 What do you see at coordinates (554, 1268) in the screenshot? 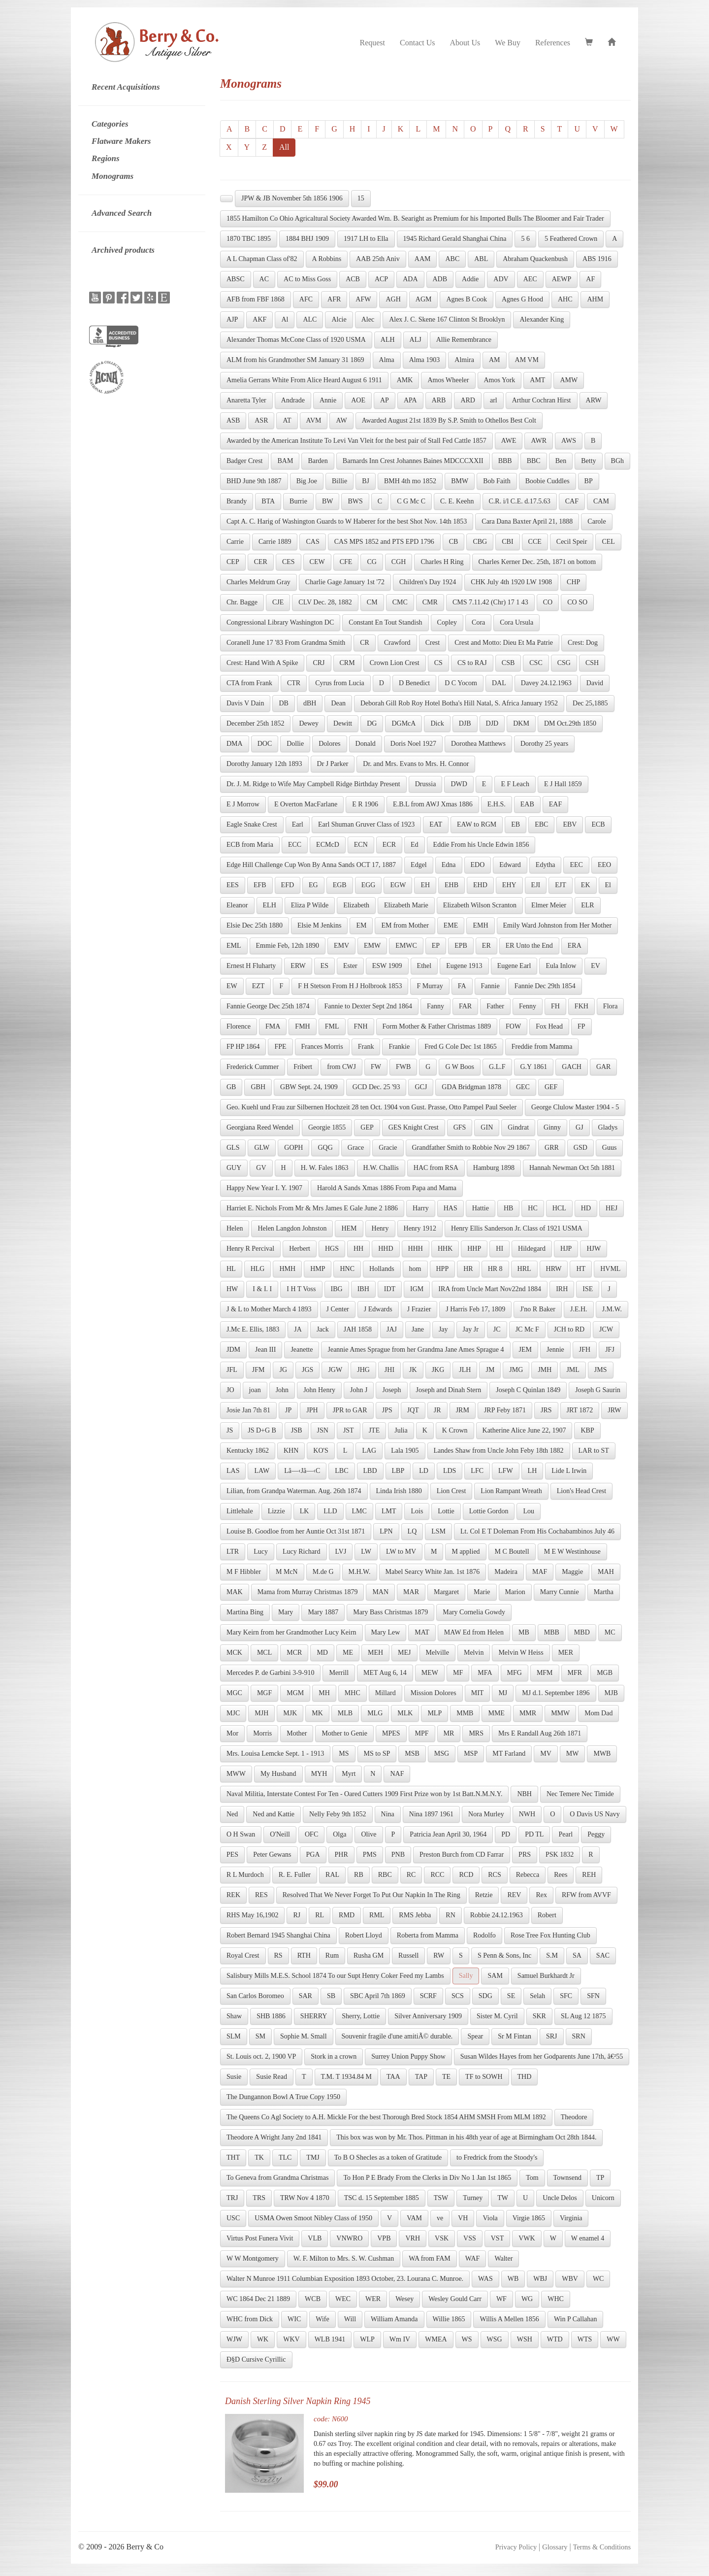
I see `HRW` at bounding box center [554, 1268].